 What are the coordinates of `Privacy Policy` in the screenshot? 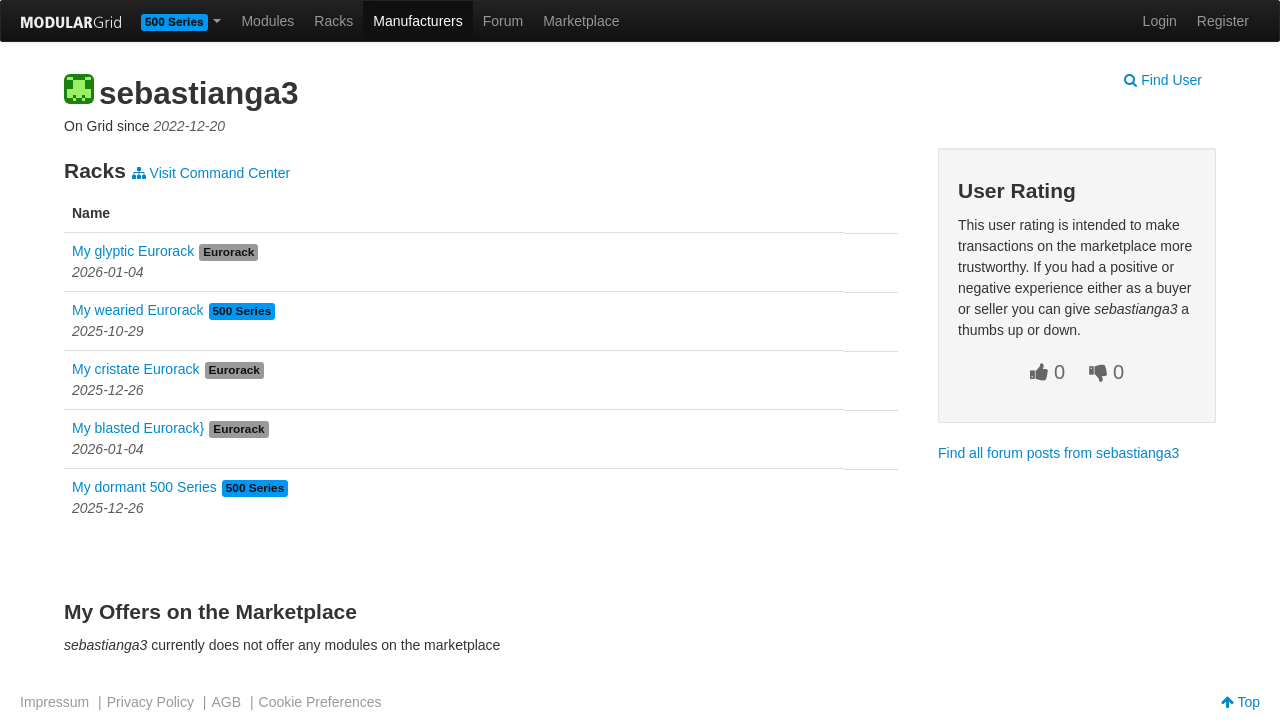 It's located at (150, 702).